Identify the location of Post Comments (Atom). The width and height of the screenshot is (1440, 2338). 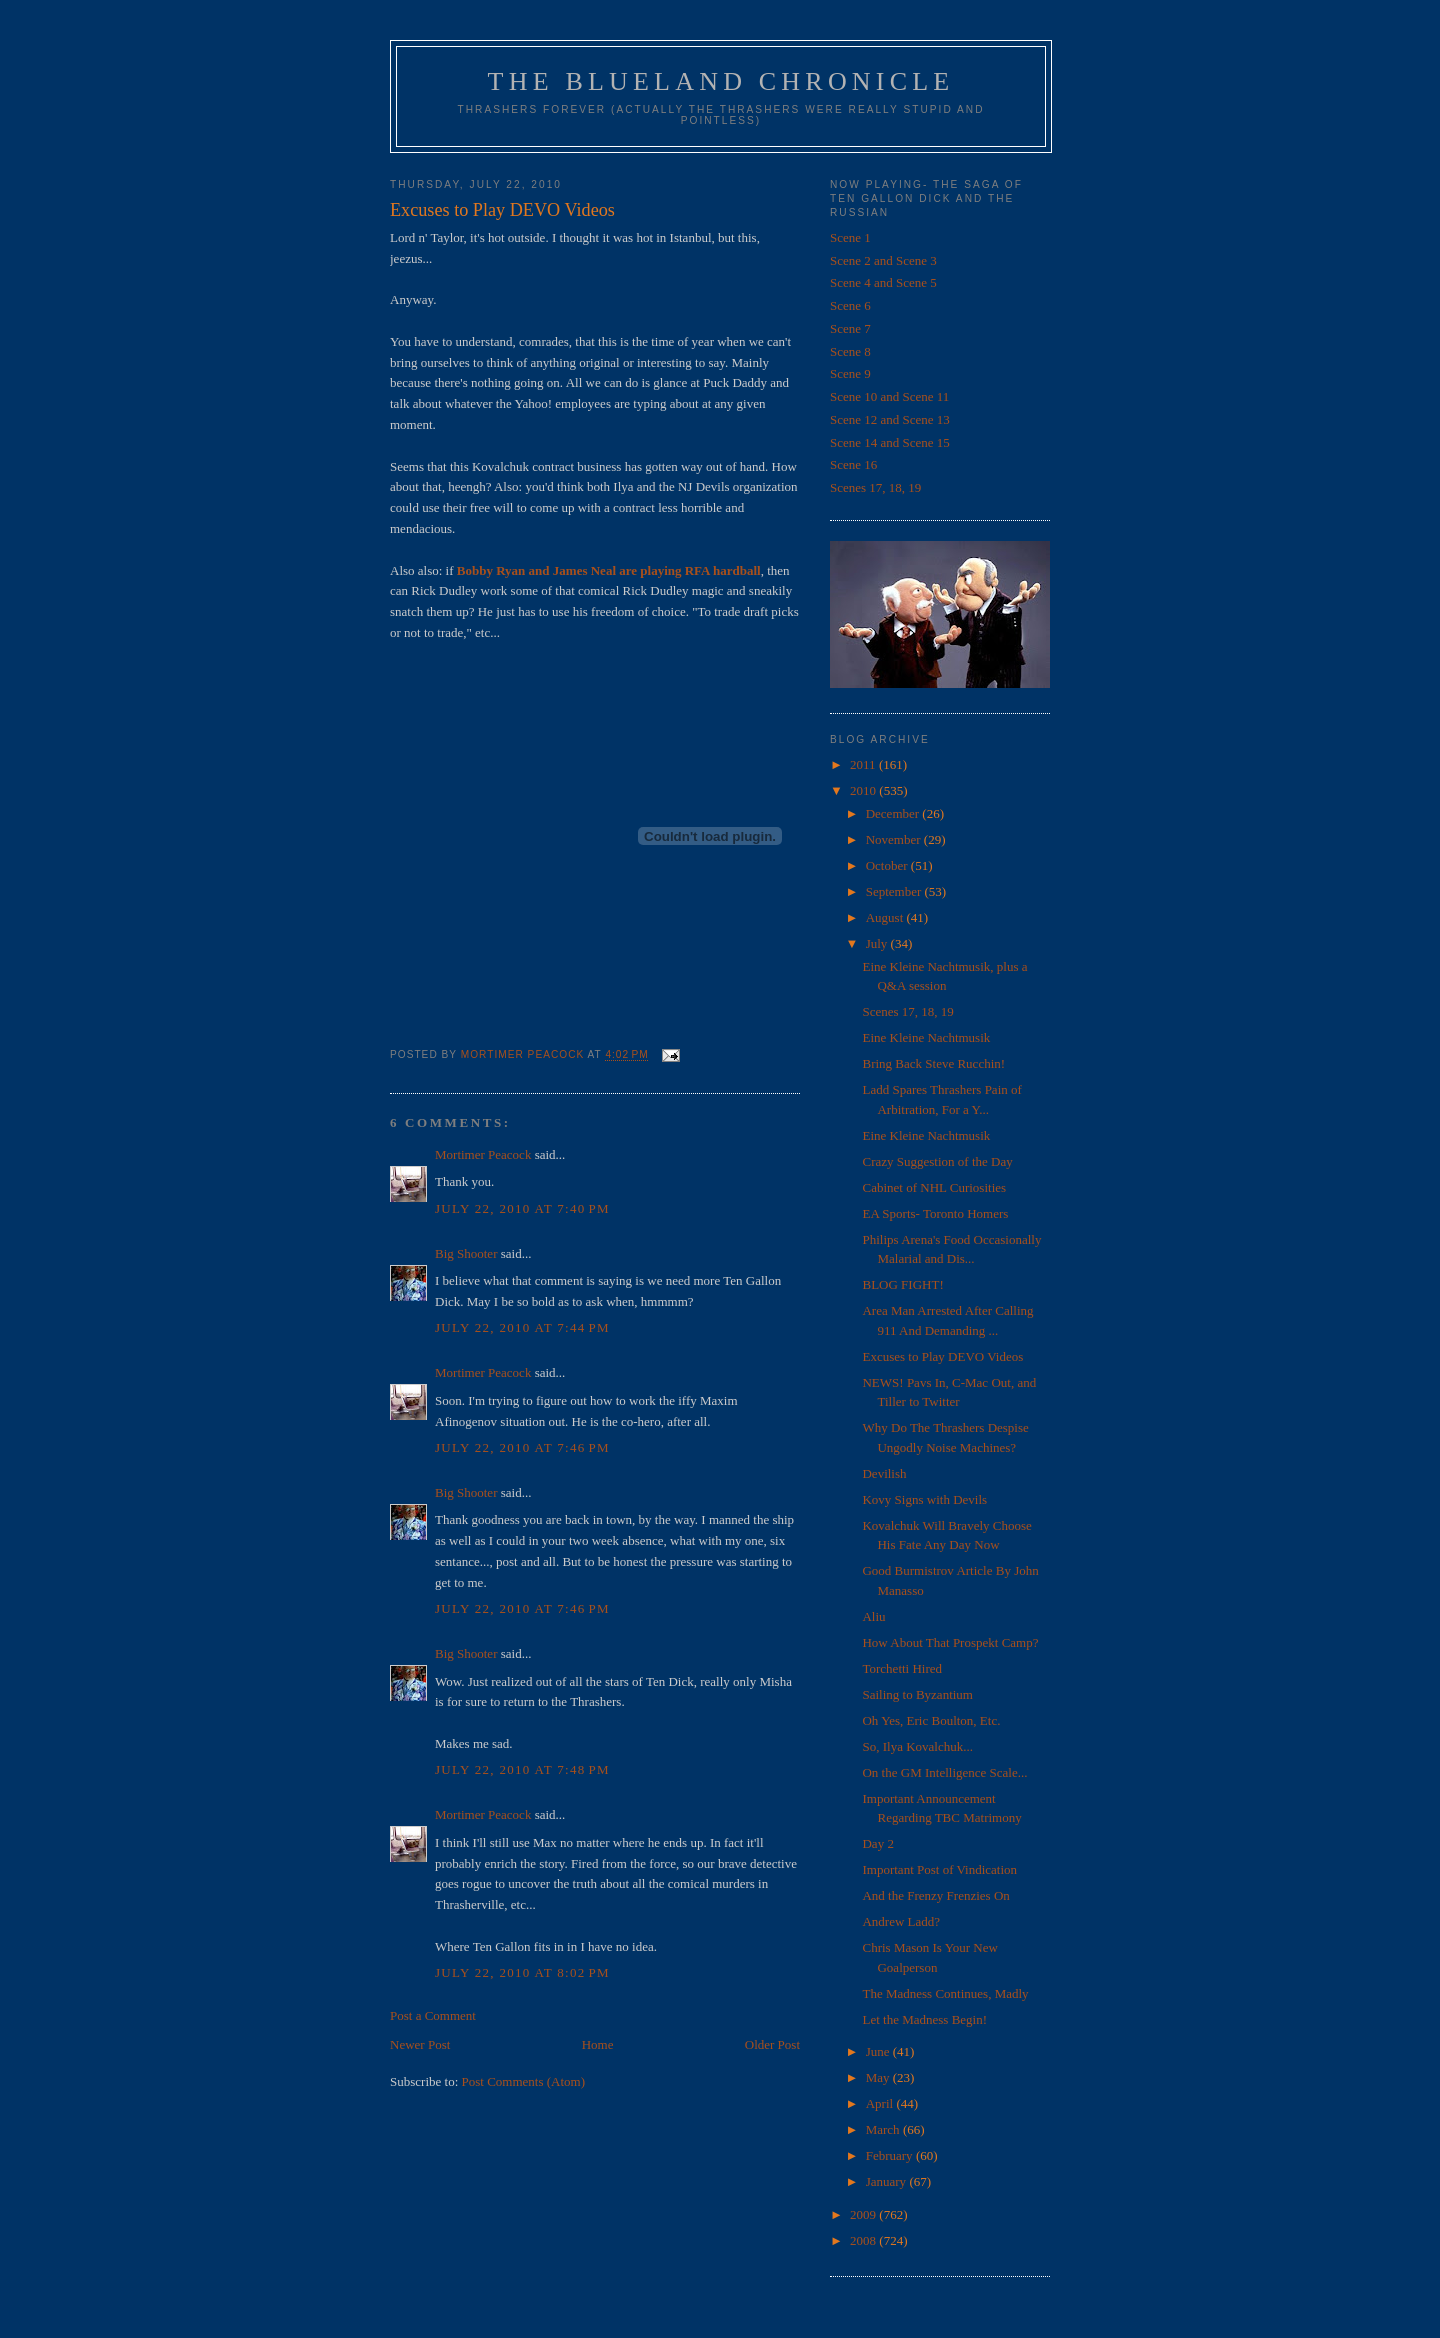
(524, 2081).